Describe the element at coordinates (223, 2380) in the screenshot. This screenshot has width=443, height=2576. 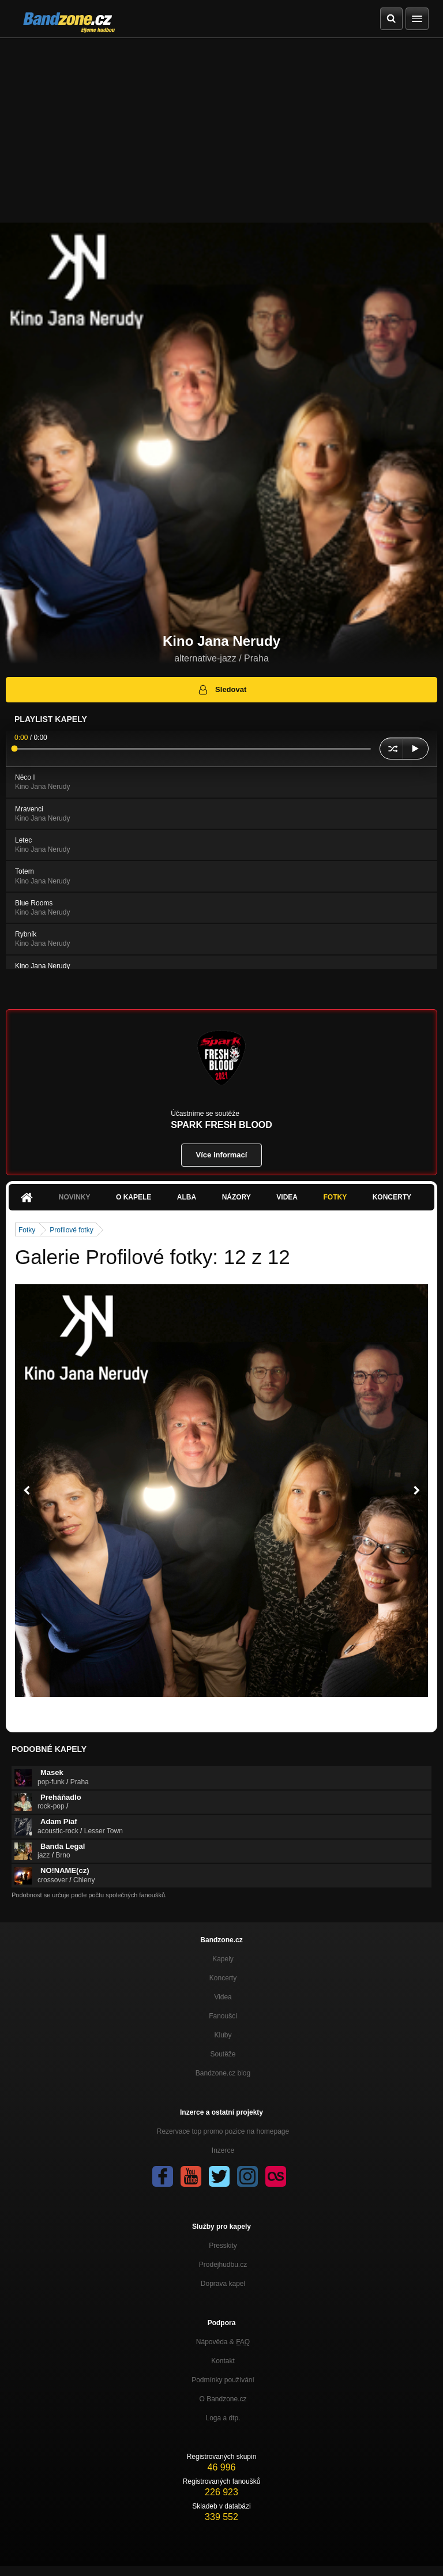
I see `Podmínky používání` at that location.